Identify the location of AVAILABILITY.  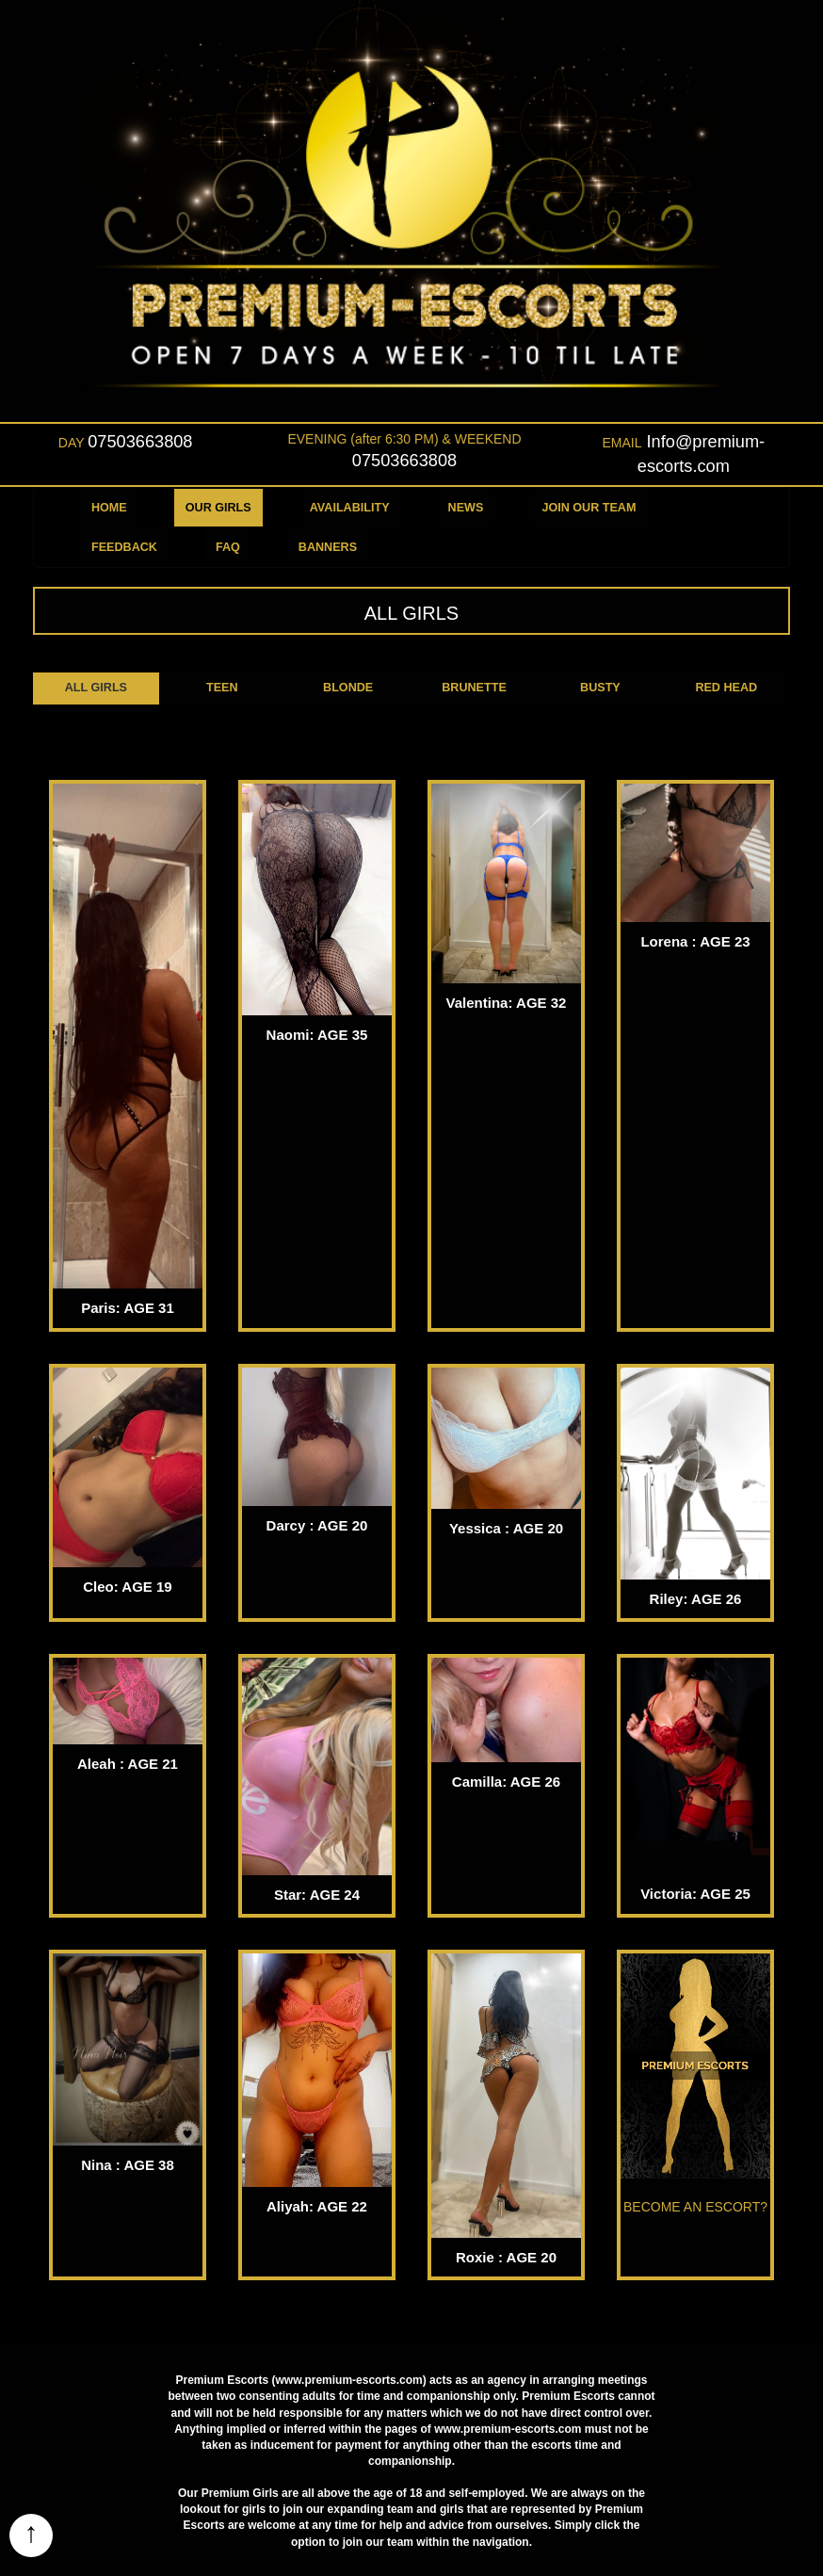
(350, 507).